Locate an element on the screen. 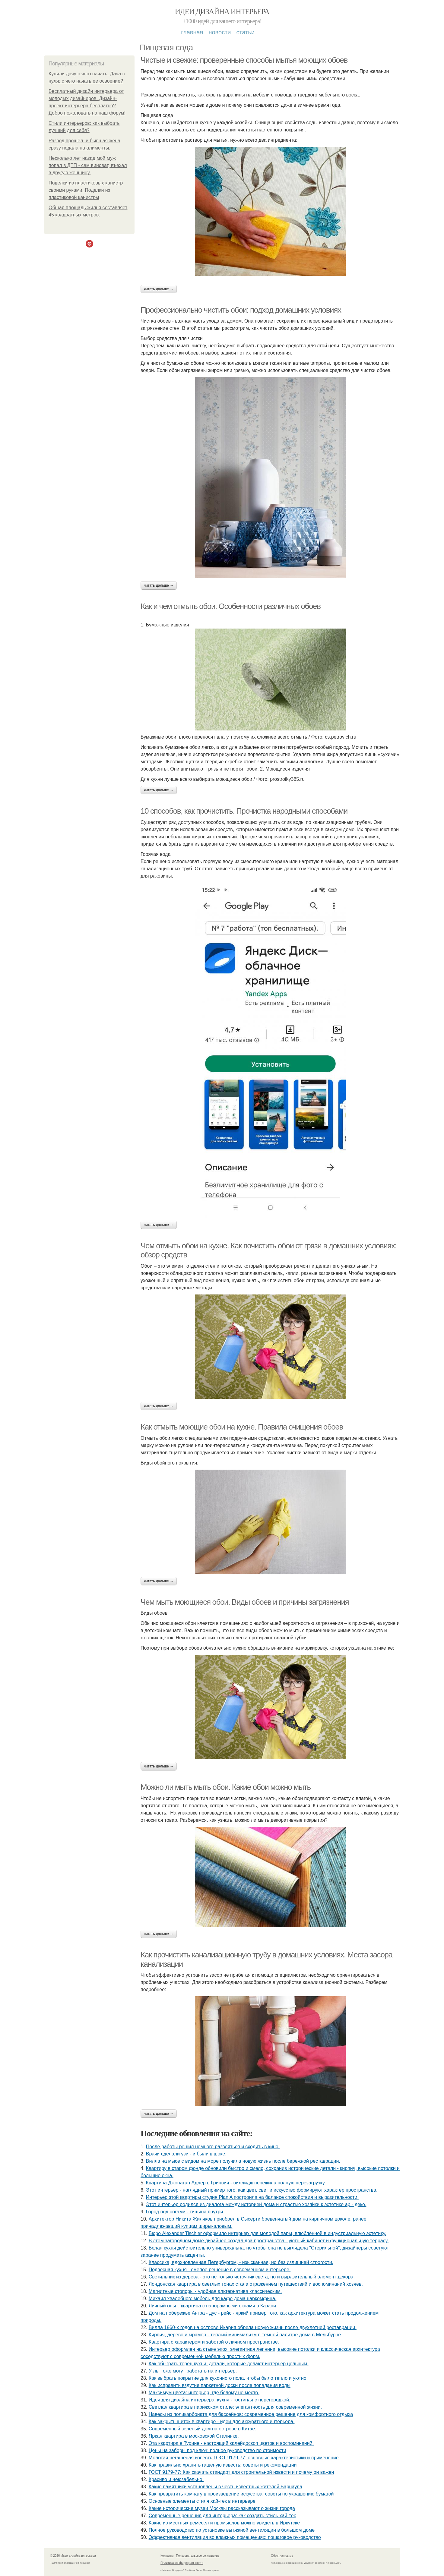  Какие памятники установлены в честь известных жителей Барнаула is located at coordinates (225, 2486).